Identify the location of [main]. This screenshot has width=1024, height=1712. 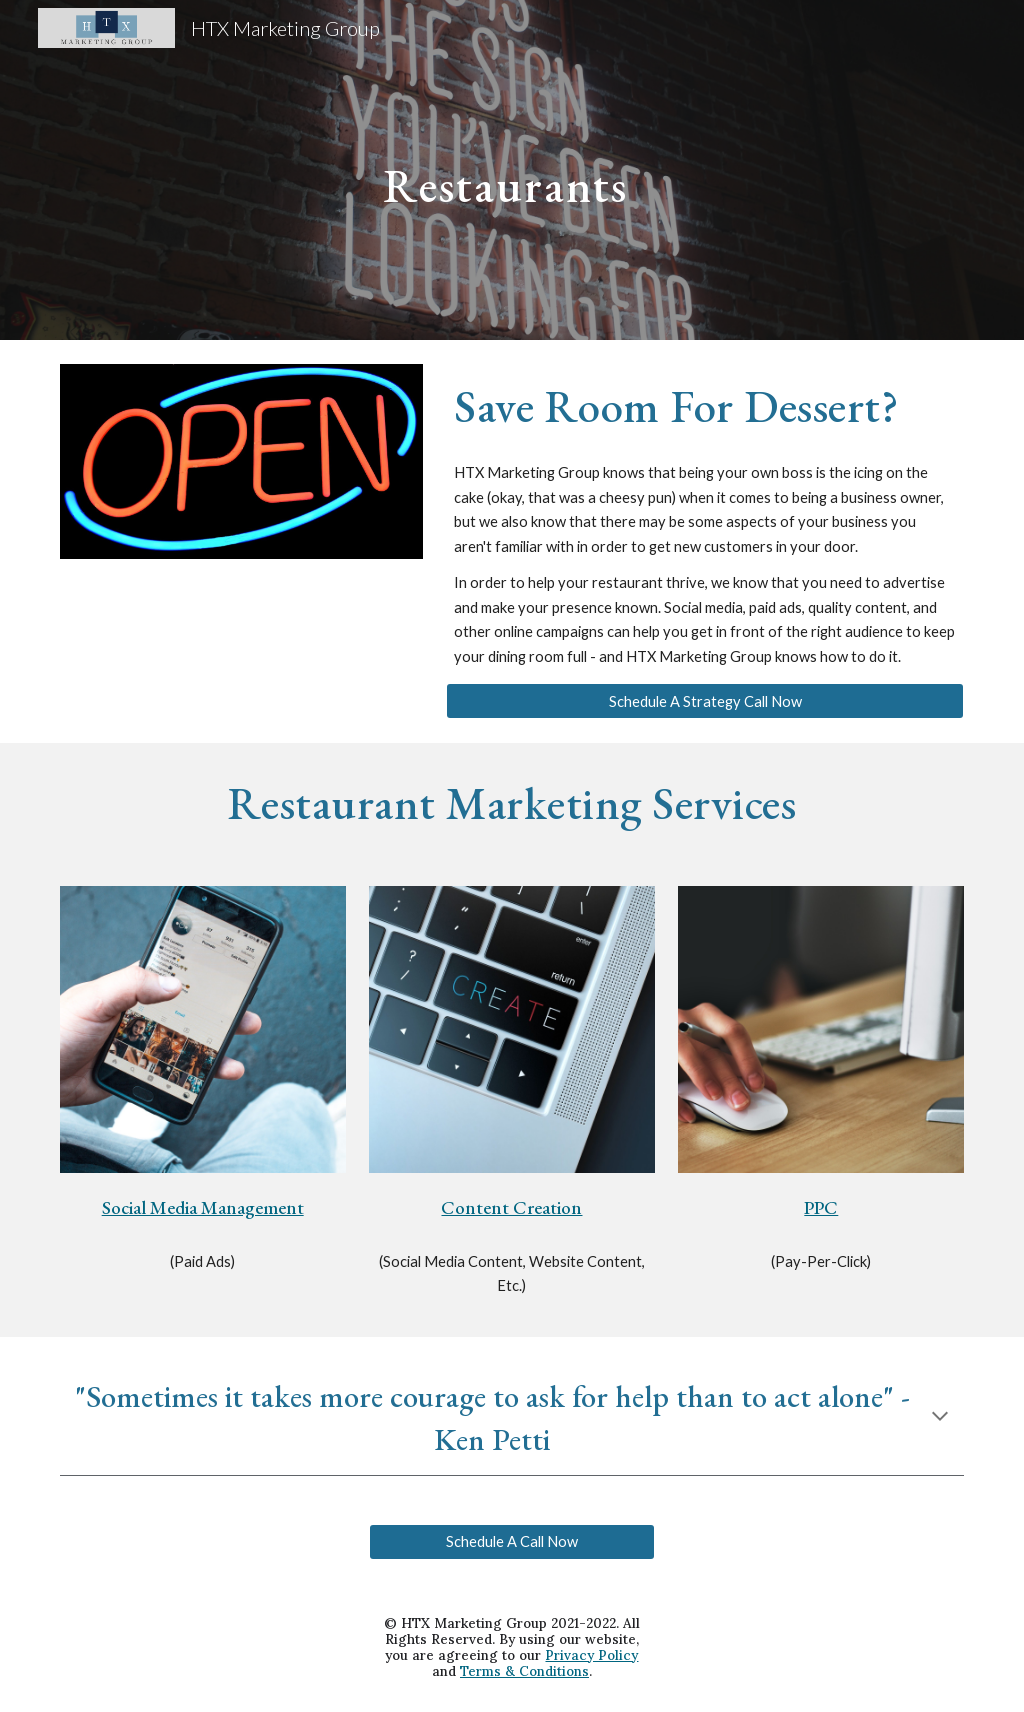
(511, 169).